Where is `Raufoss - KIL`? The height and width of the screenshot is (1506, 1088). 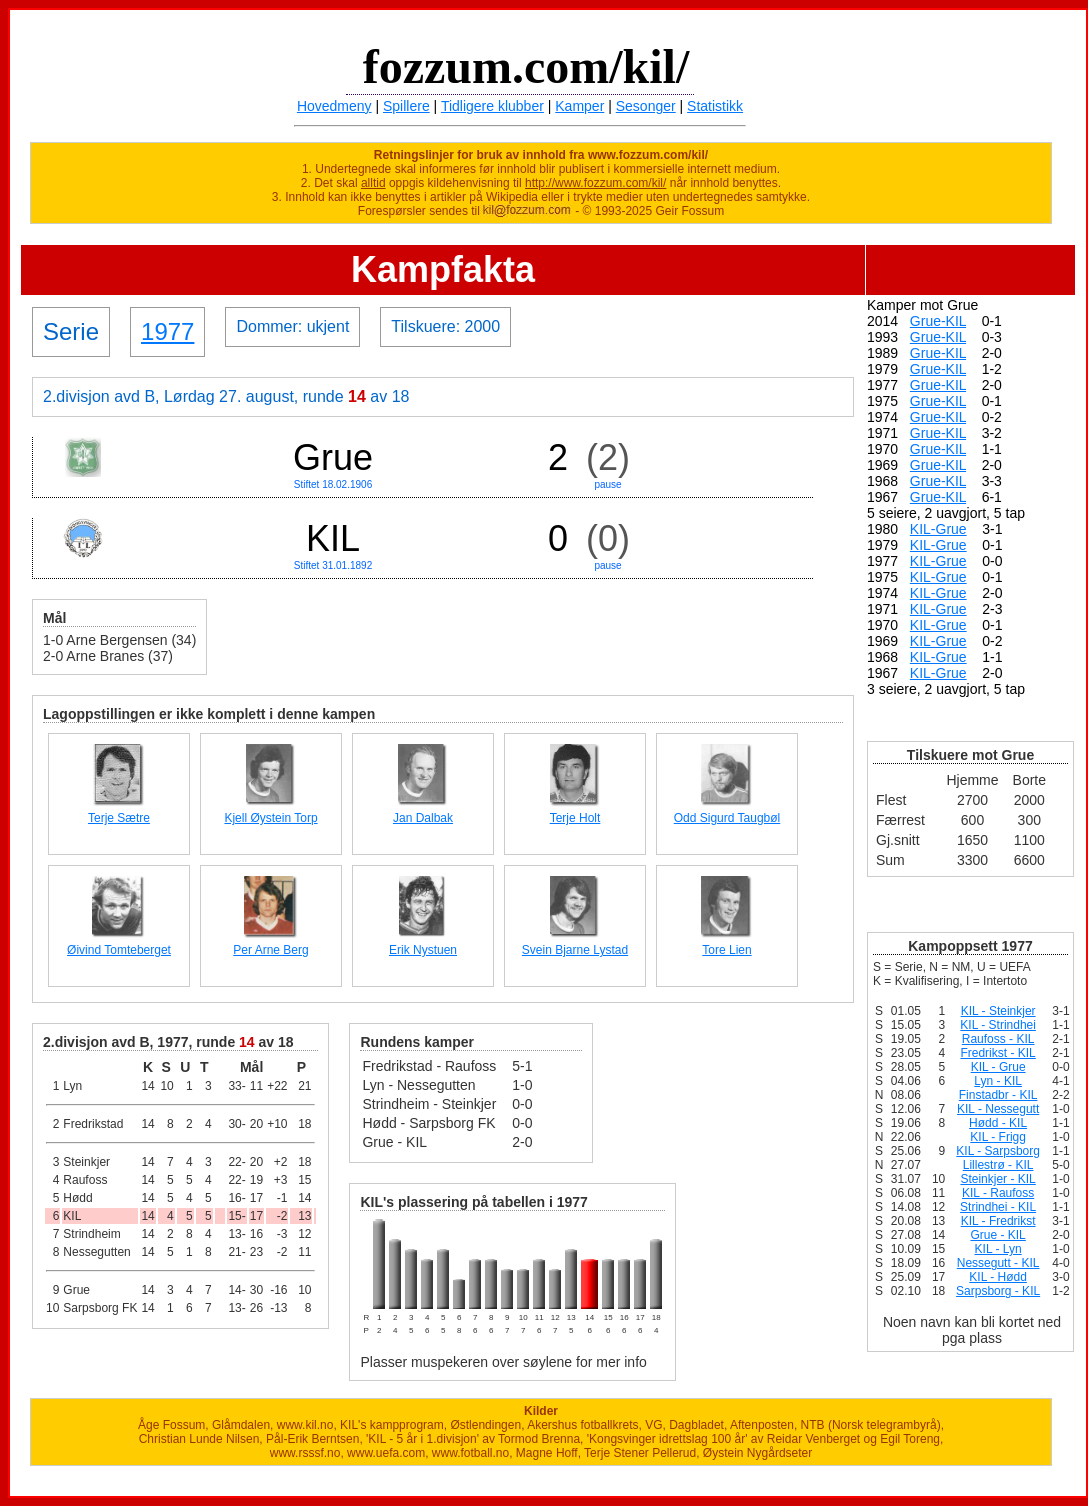 Raufoss - KIL is located at coordinates (998, 1039).